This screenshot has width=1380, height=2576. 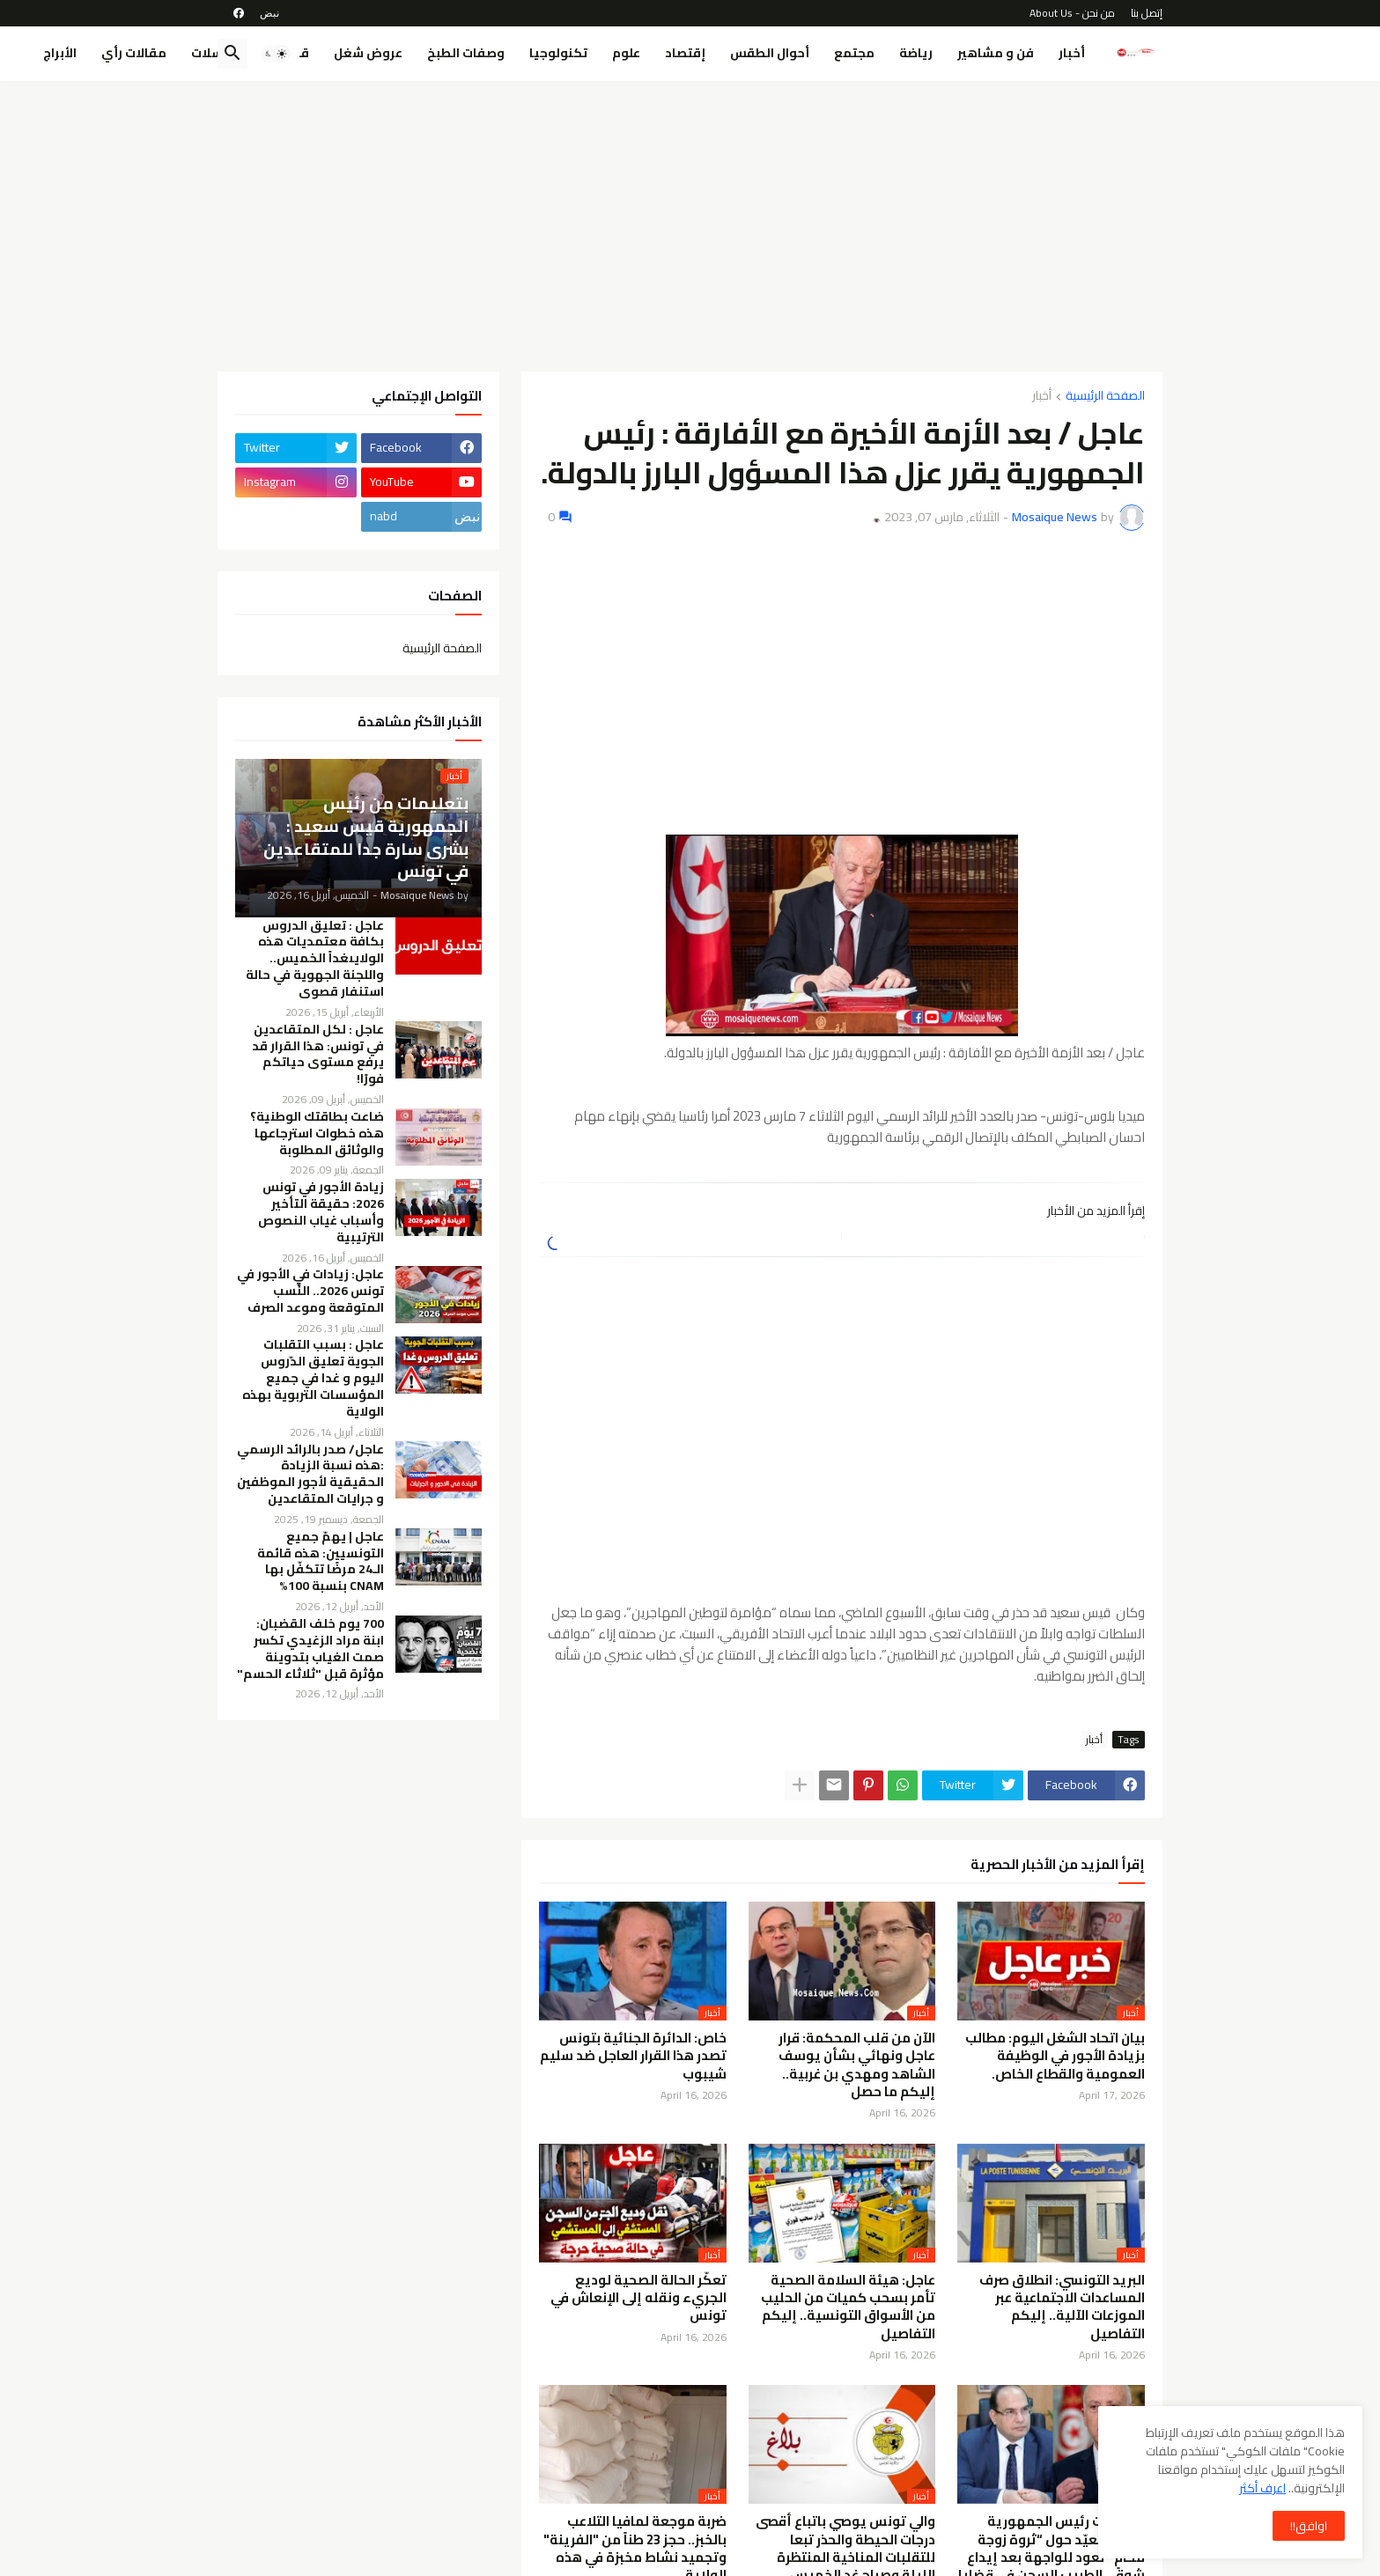 What do you see at coordinates (315, 958) in the screenshot?
I see `عاجل : تعليق الدروس بكافة معتمديات هذه الولايىغداً الخميس.. واللجنة الجهوية في حالة استنفار قصوى` at bounding box center [315, 958].